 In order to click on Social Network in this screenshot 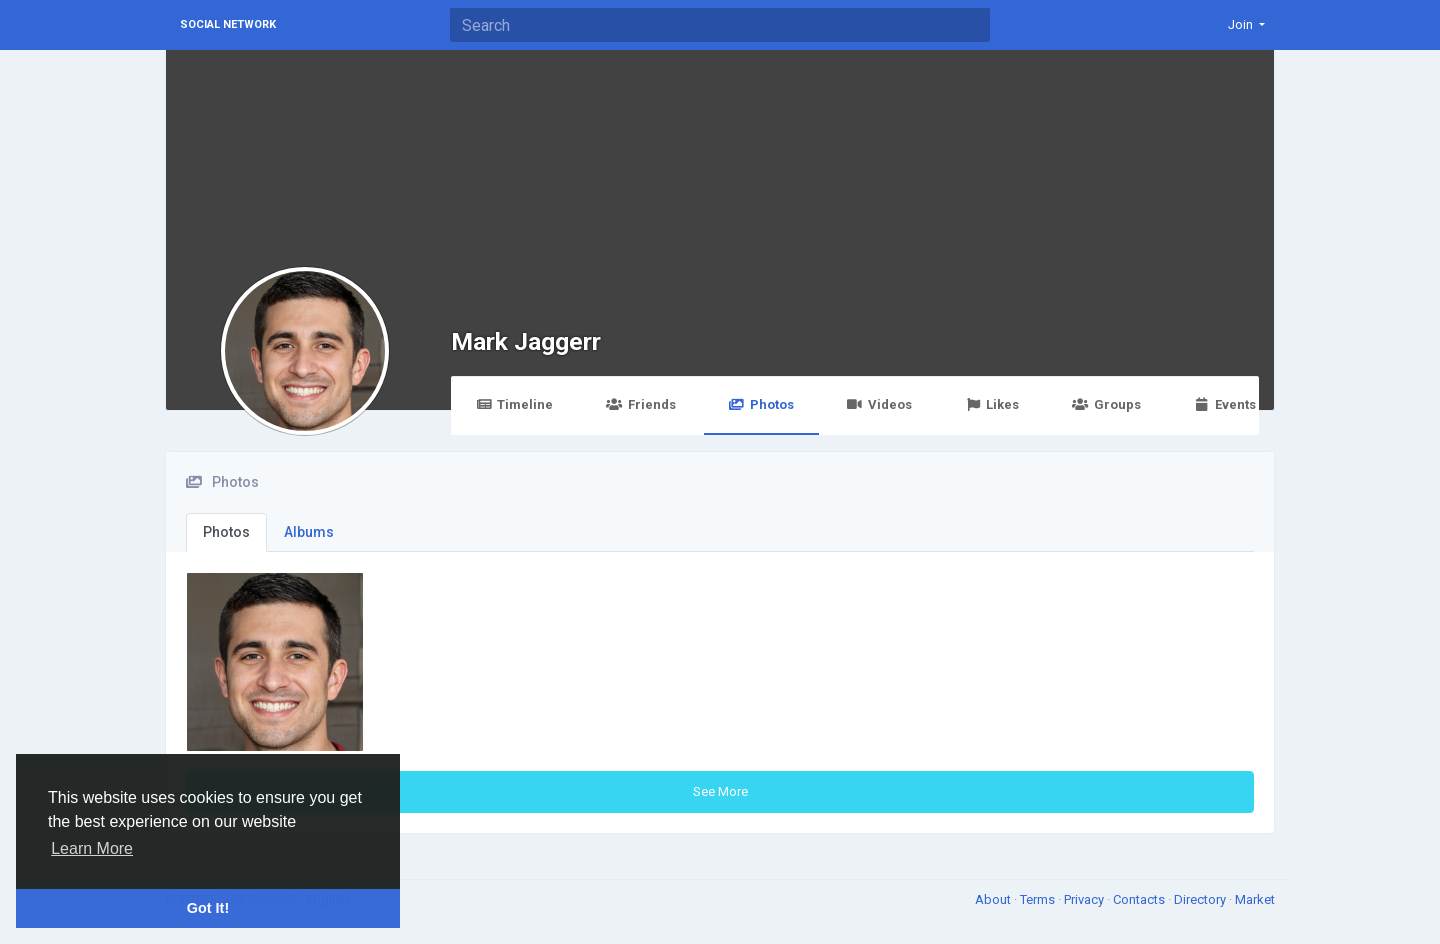, I will do `click(228, 24)`.